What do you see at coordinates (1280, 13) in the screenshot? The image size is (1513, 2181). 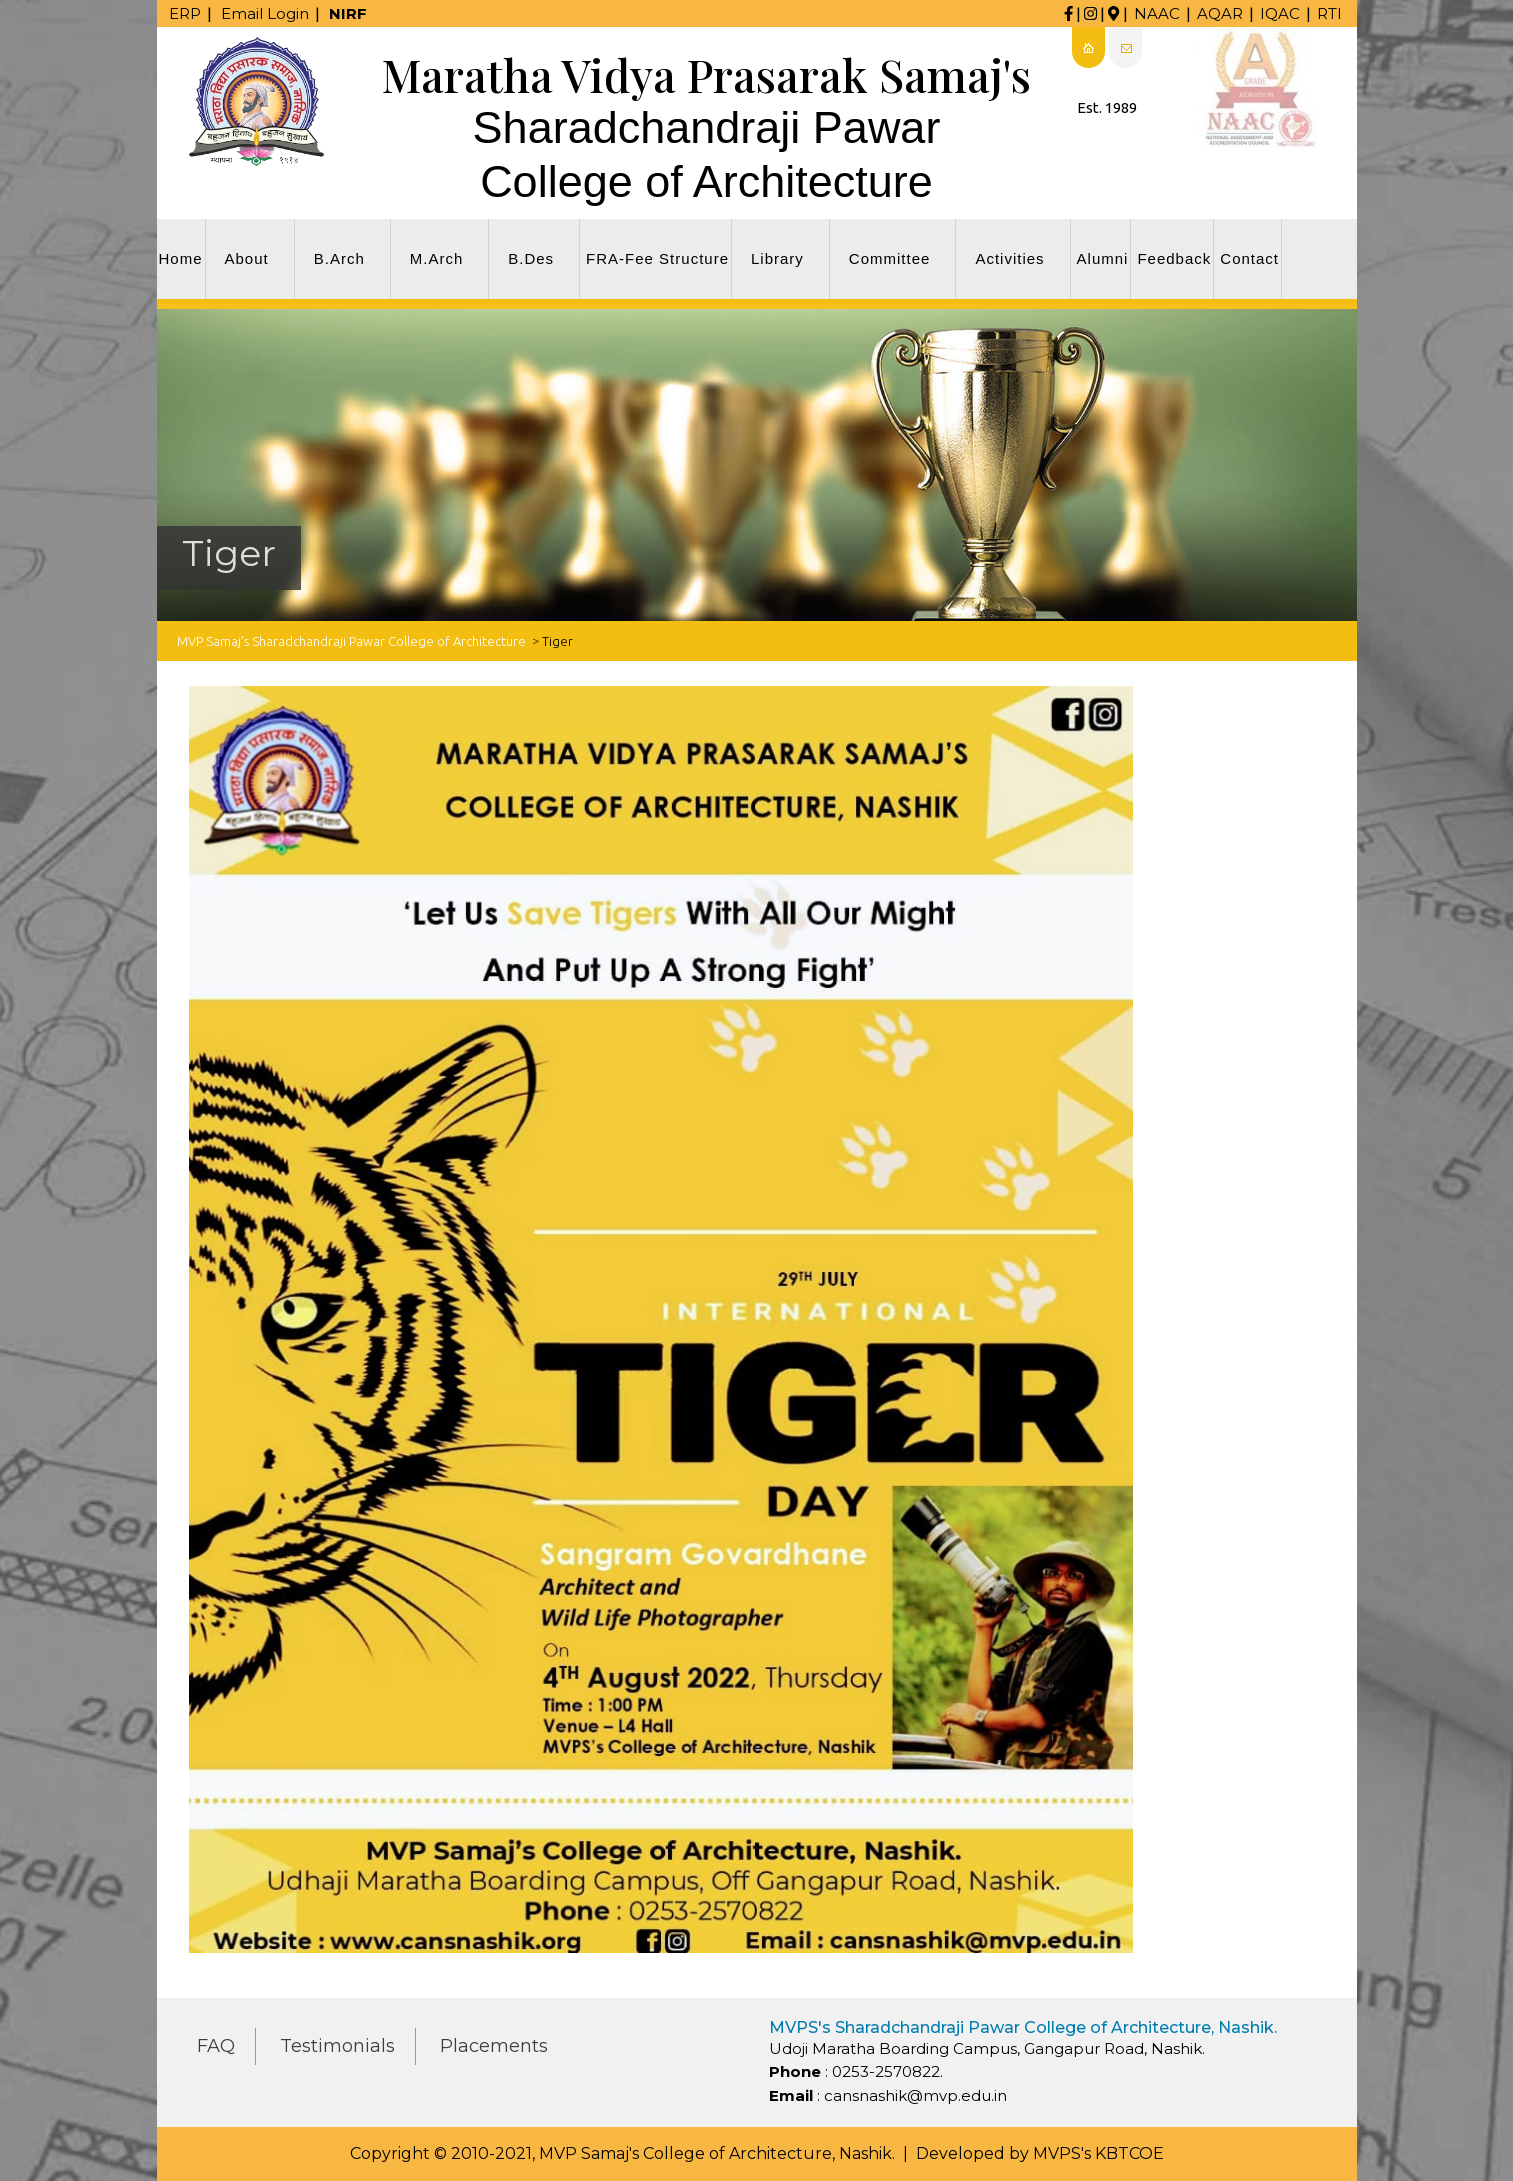 I see `IQAC` at bounding box center [1280, 13].